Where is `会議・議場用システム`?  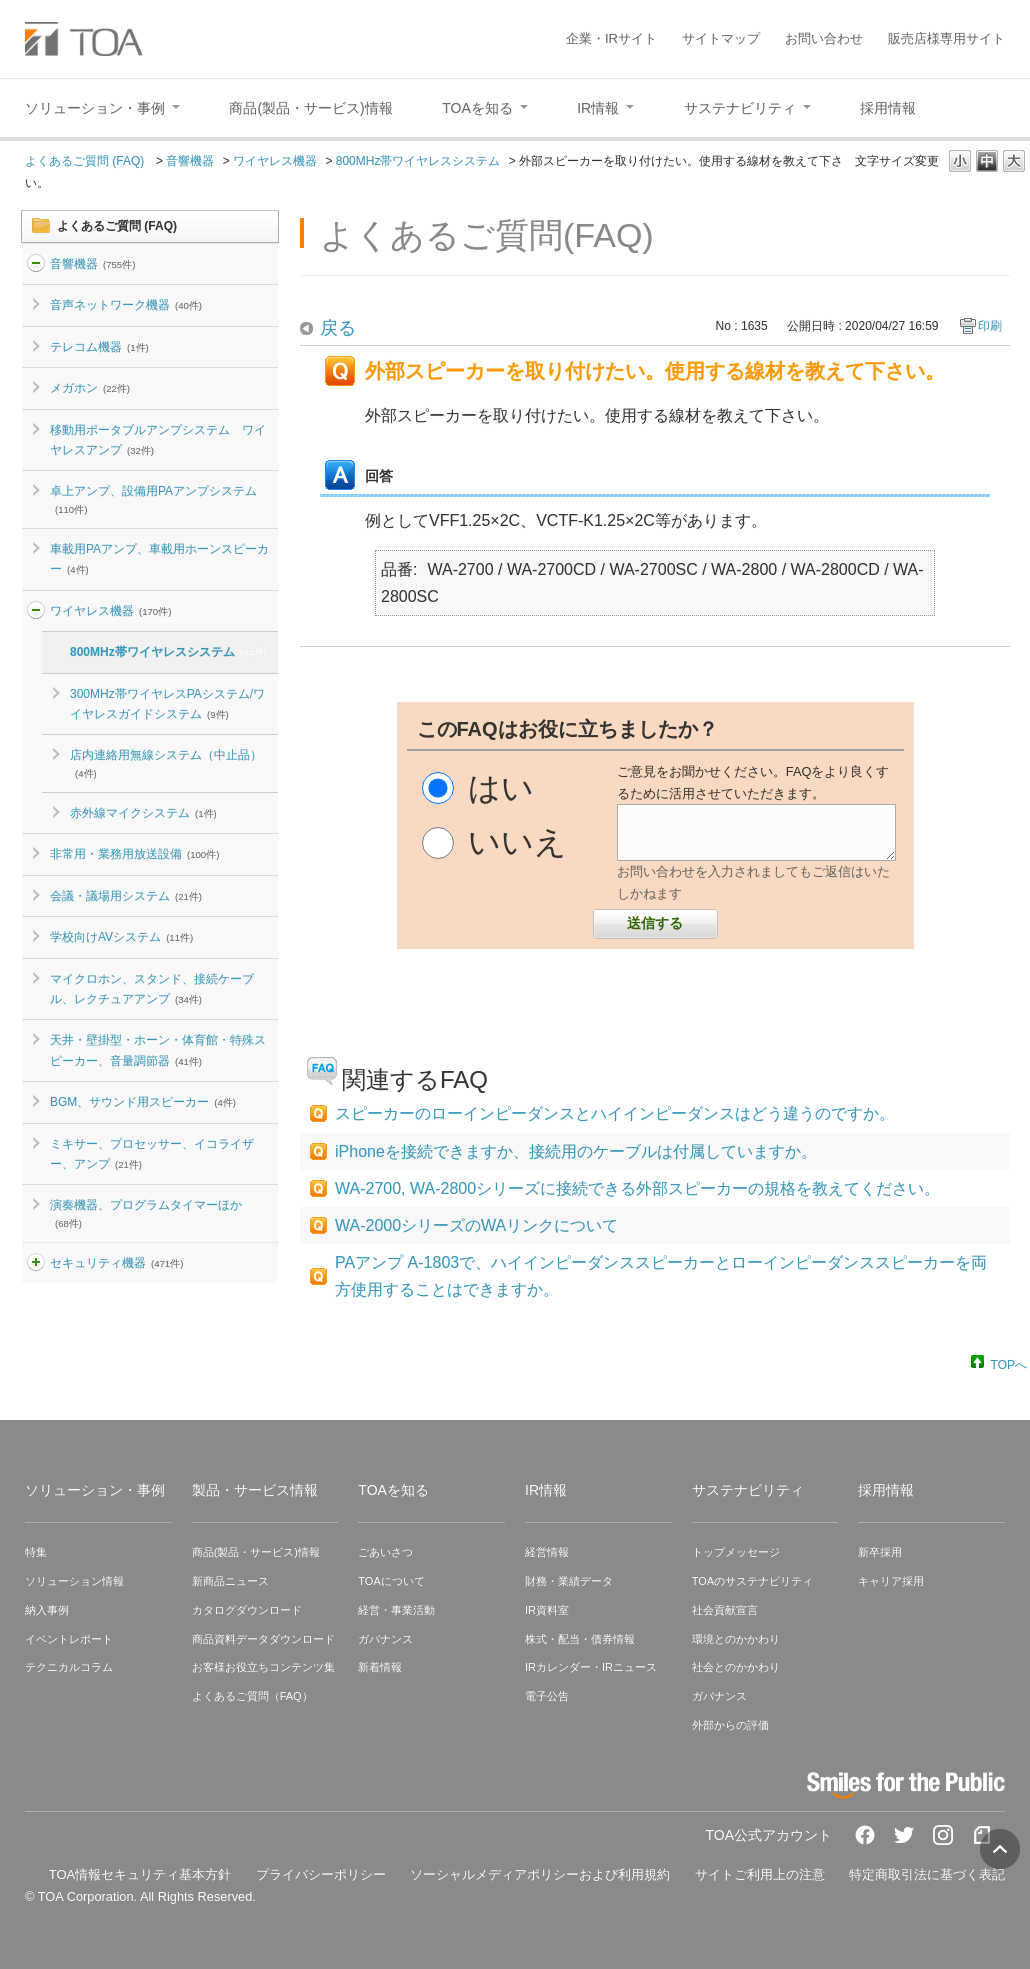
会議・議場用システム is located at coordinates (126, 896).